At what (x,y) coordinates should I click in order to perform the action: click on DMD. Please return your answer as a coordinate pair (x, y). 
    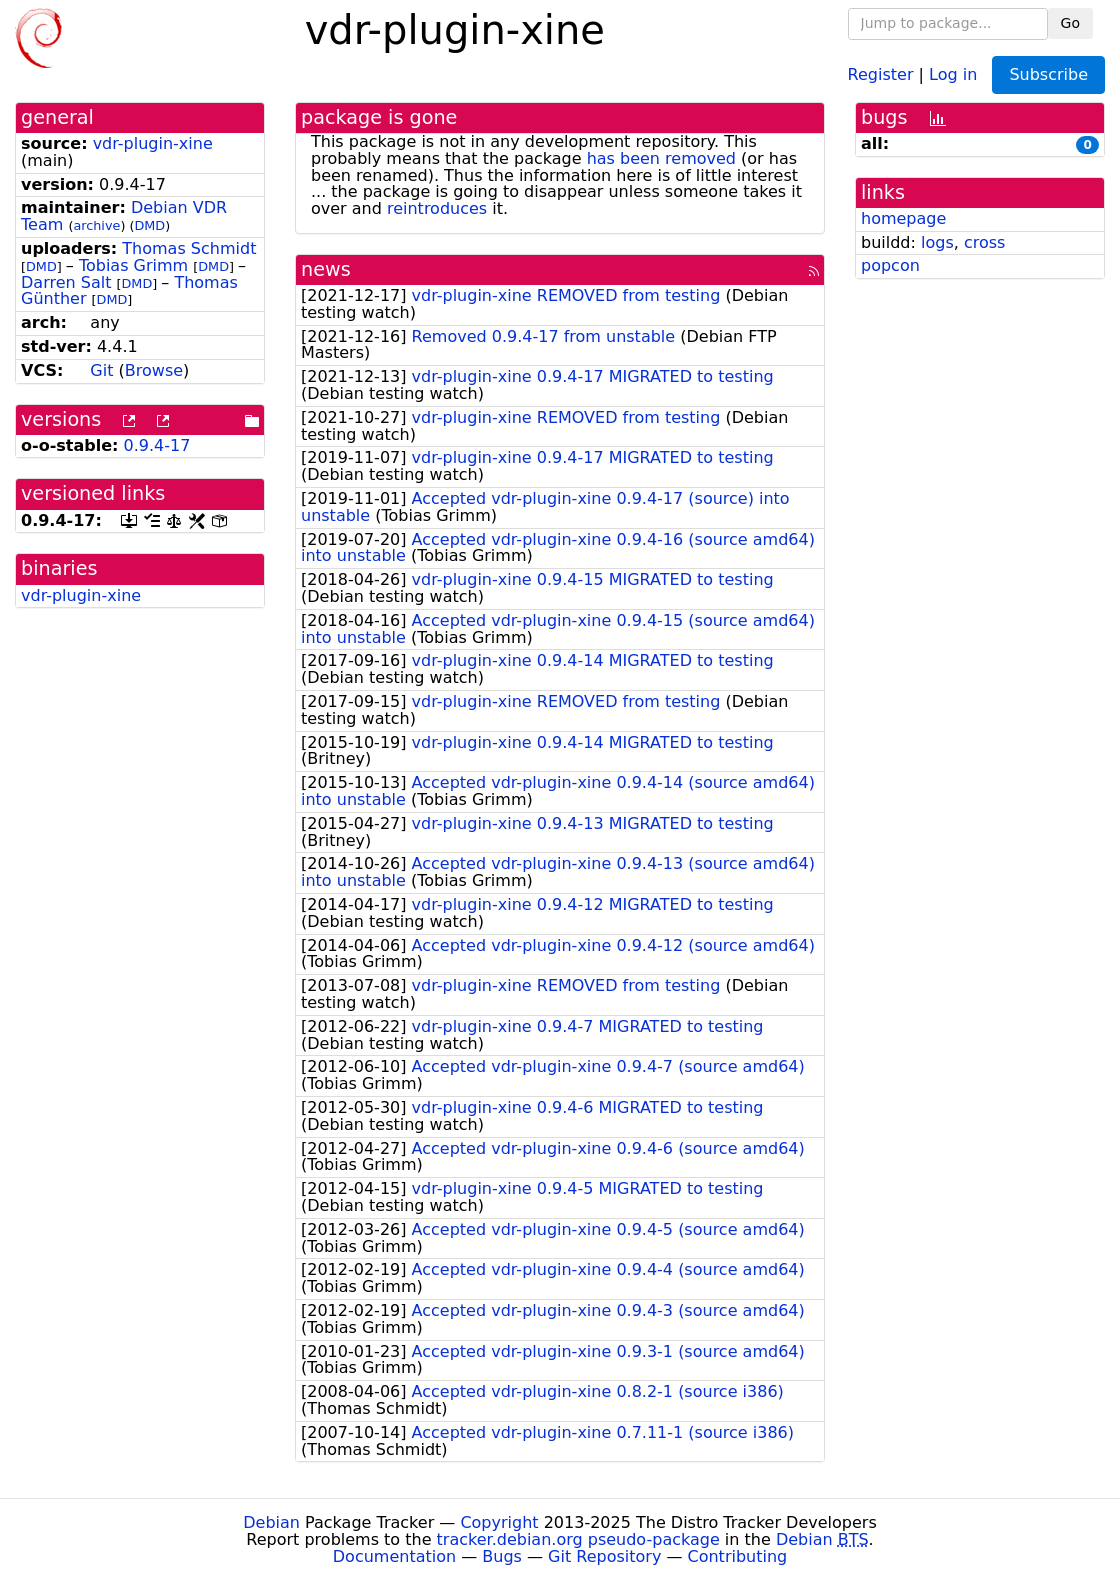
    Looking at the image, I should click on (149, 225).